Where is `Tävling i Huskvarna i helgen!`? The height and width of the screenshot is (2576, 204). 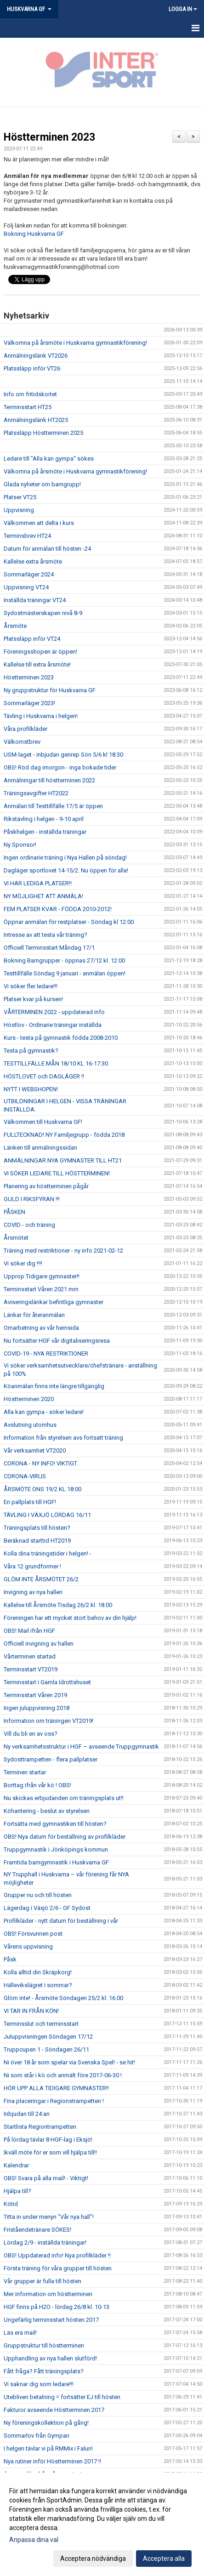
Tävling i Huskvarna i helgen! is located at coordinates (41, 715).